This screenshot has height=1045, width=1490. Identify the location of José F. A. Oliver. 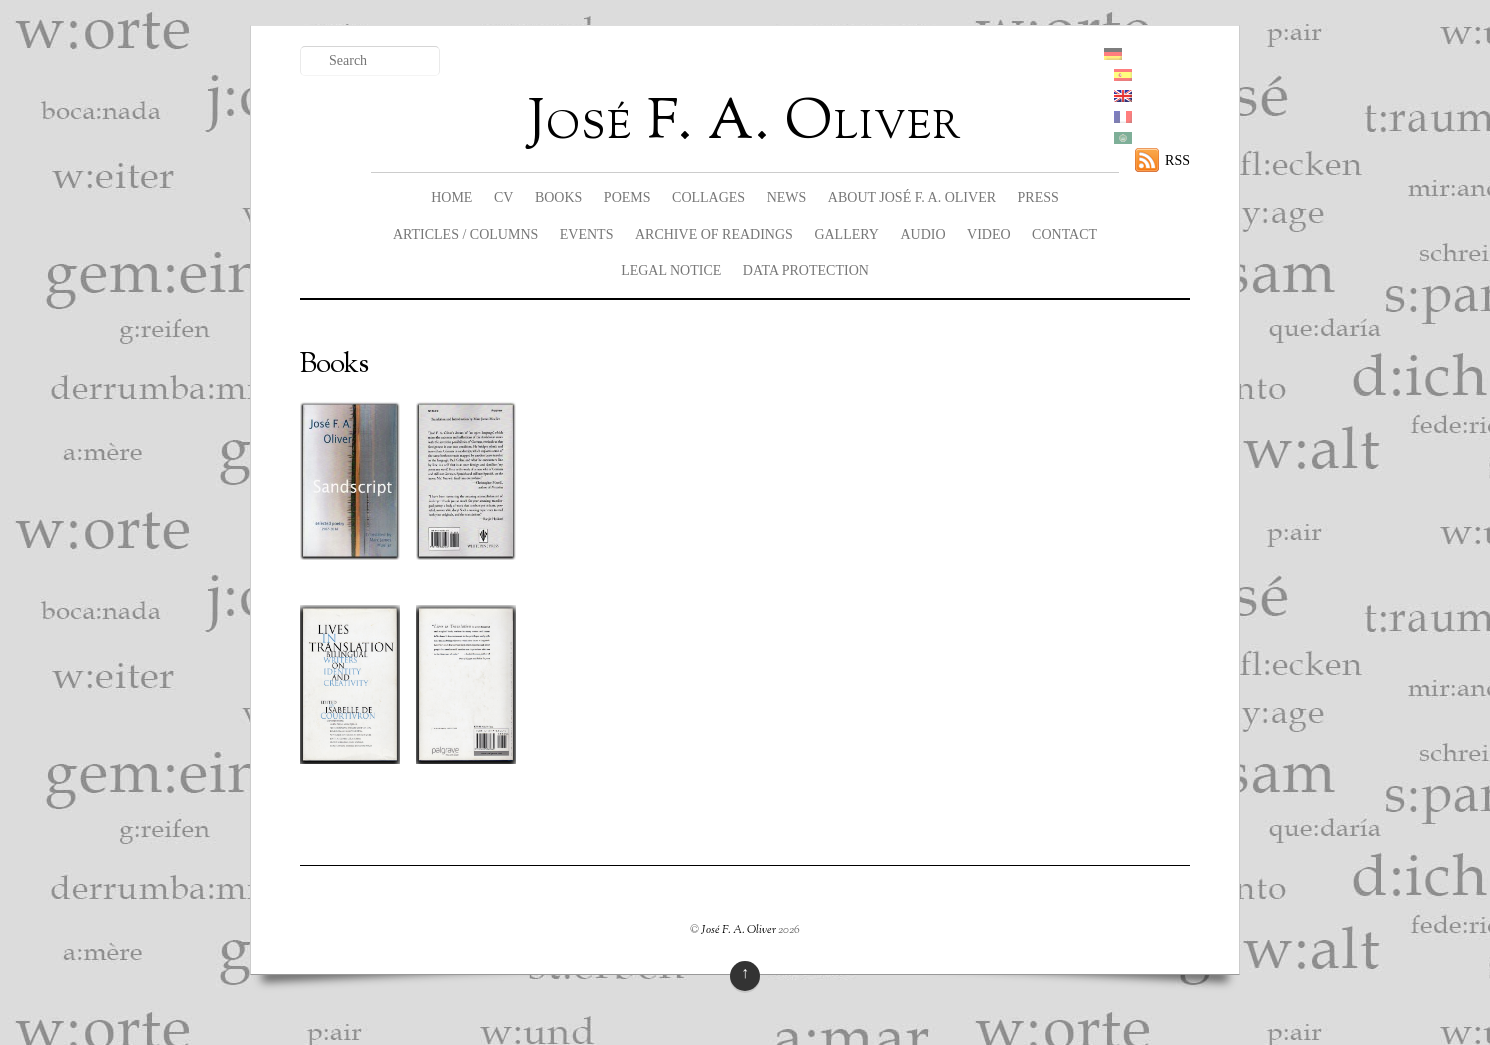
(738, 930).